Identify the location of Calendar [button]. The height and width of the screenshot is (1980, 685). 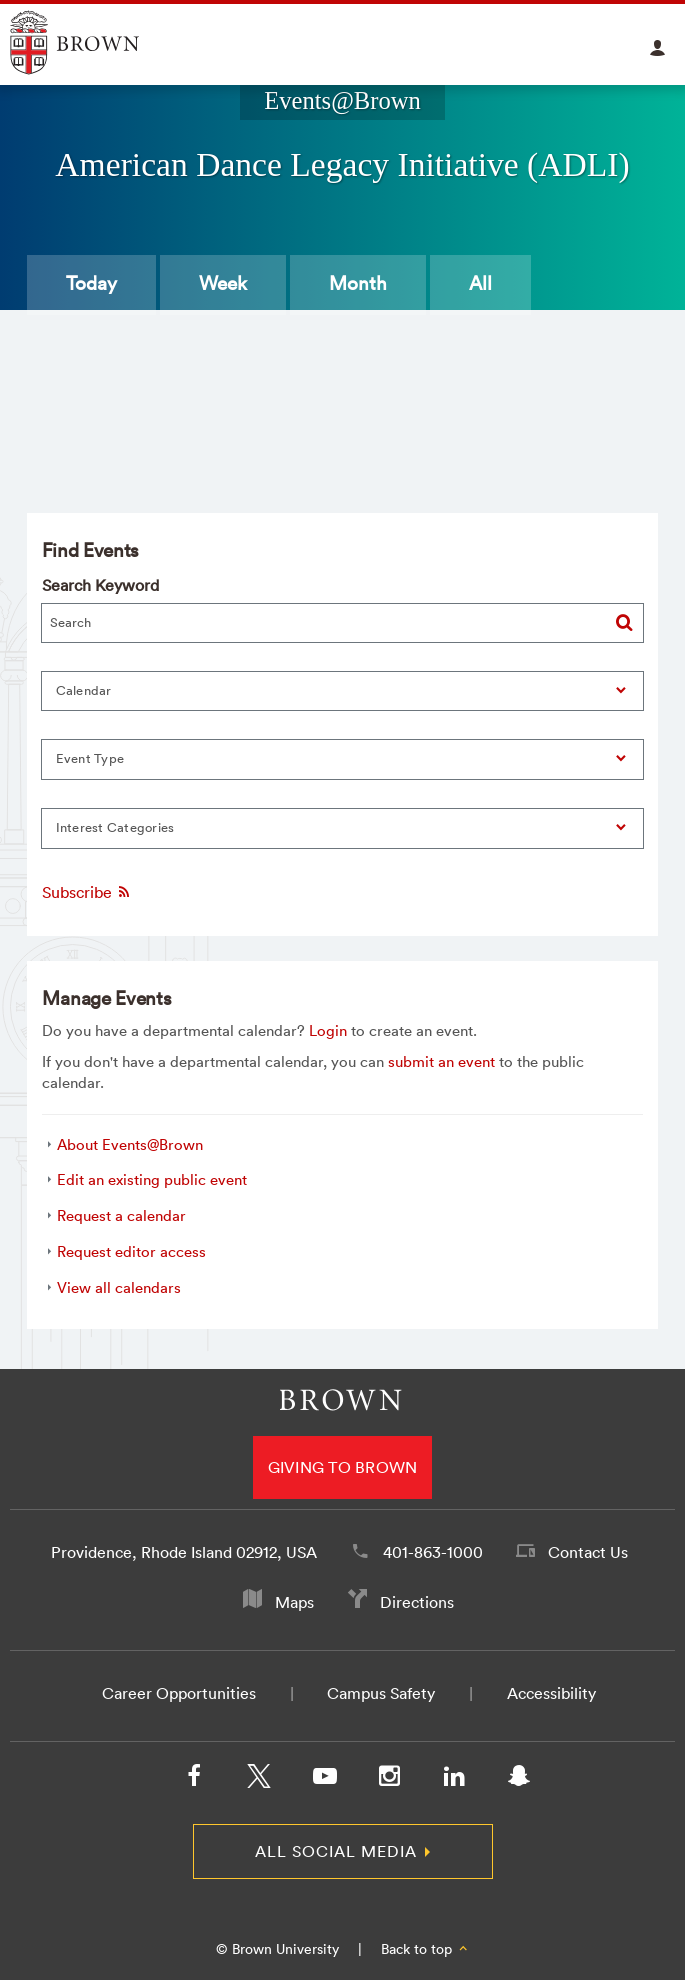
(84, 690).